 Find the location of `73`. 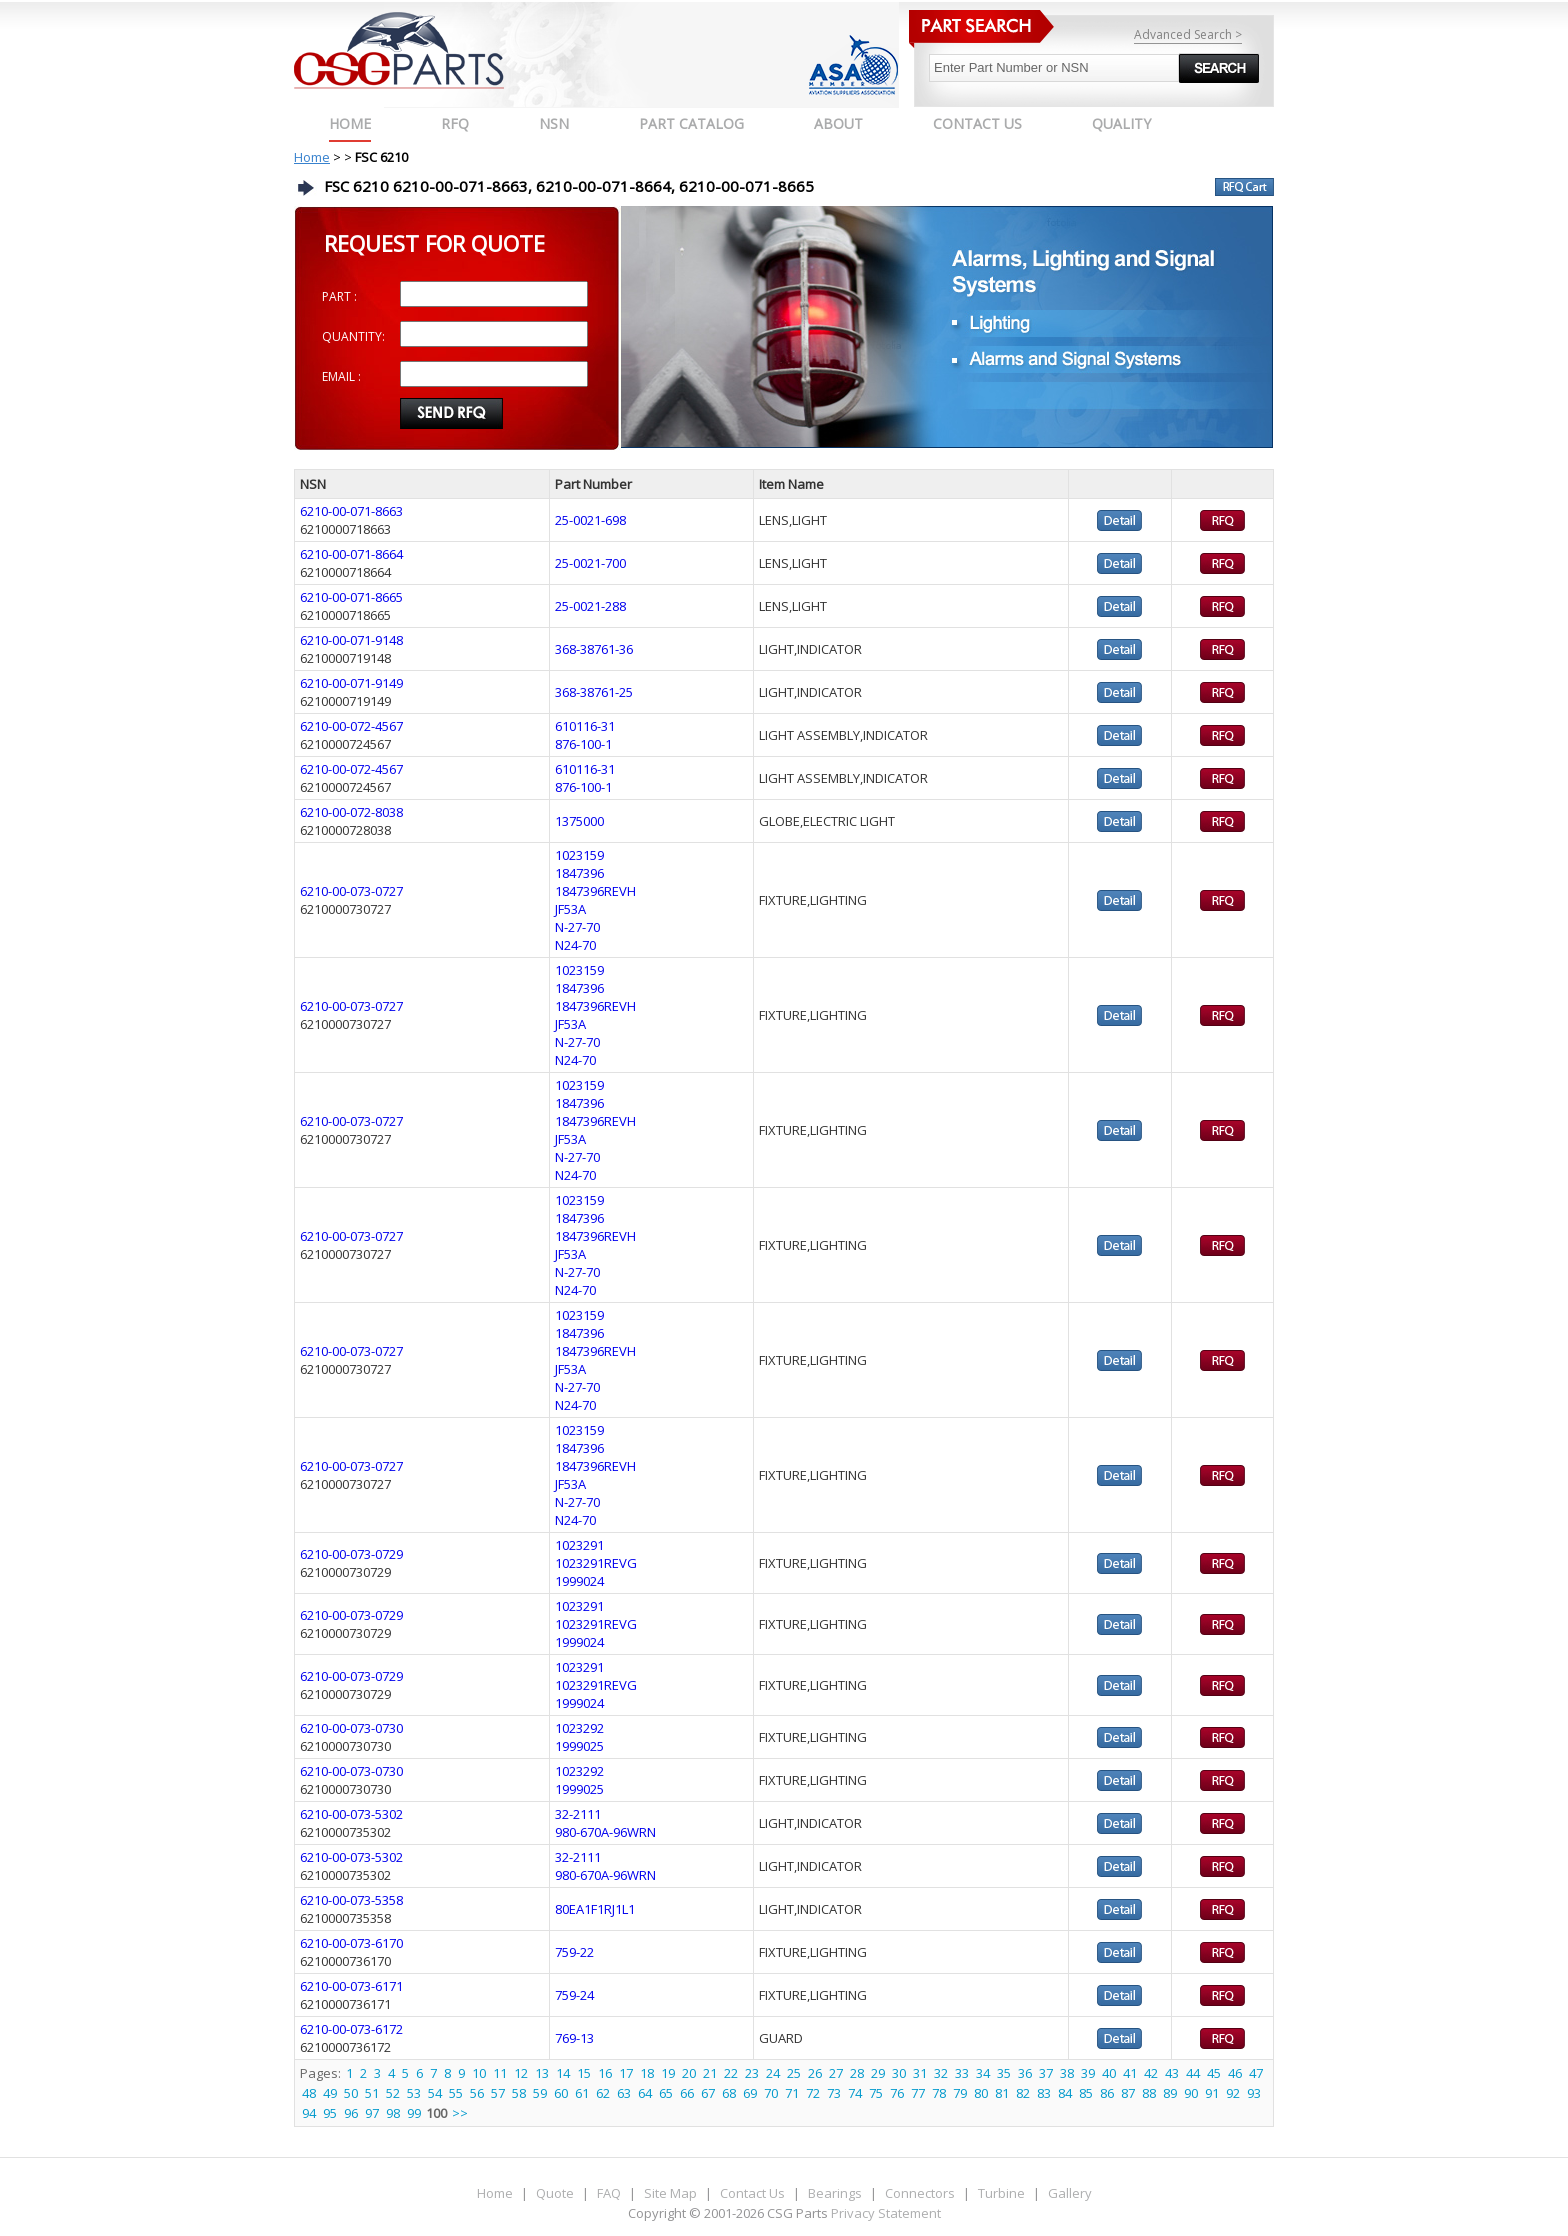

73 is located at coordinates (834, 2093).